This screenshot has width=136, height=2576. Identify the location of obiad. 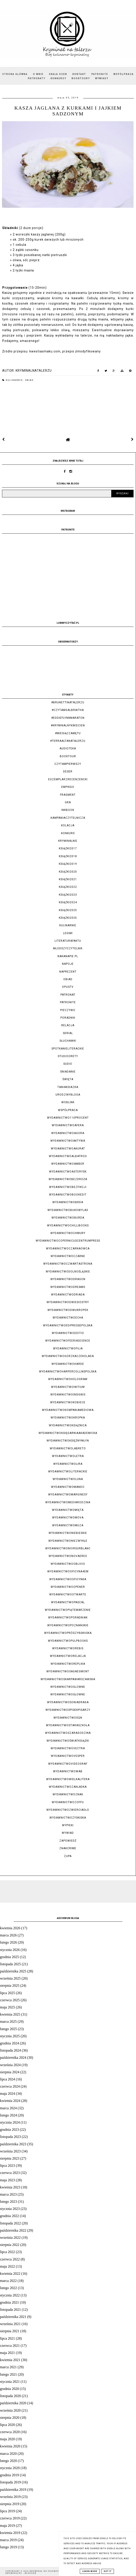
(29, 380).